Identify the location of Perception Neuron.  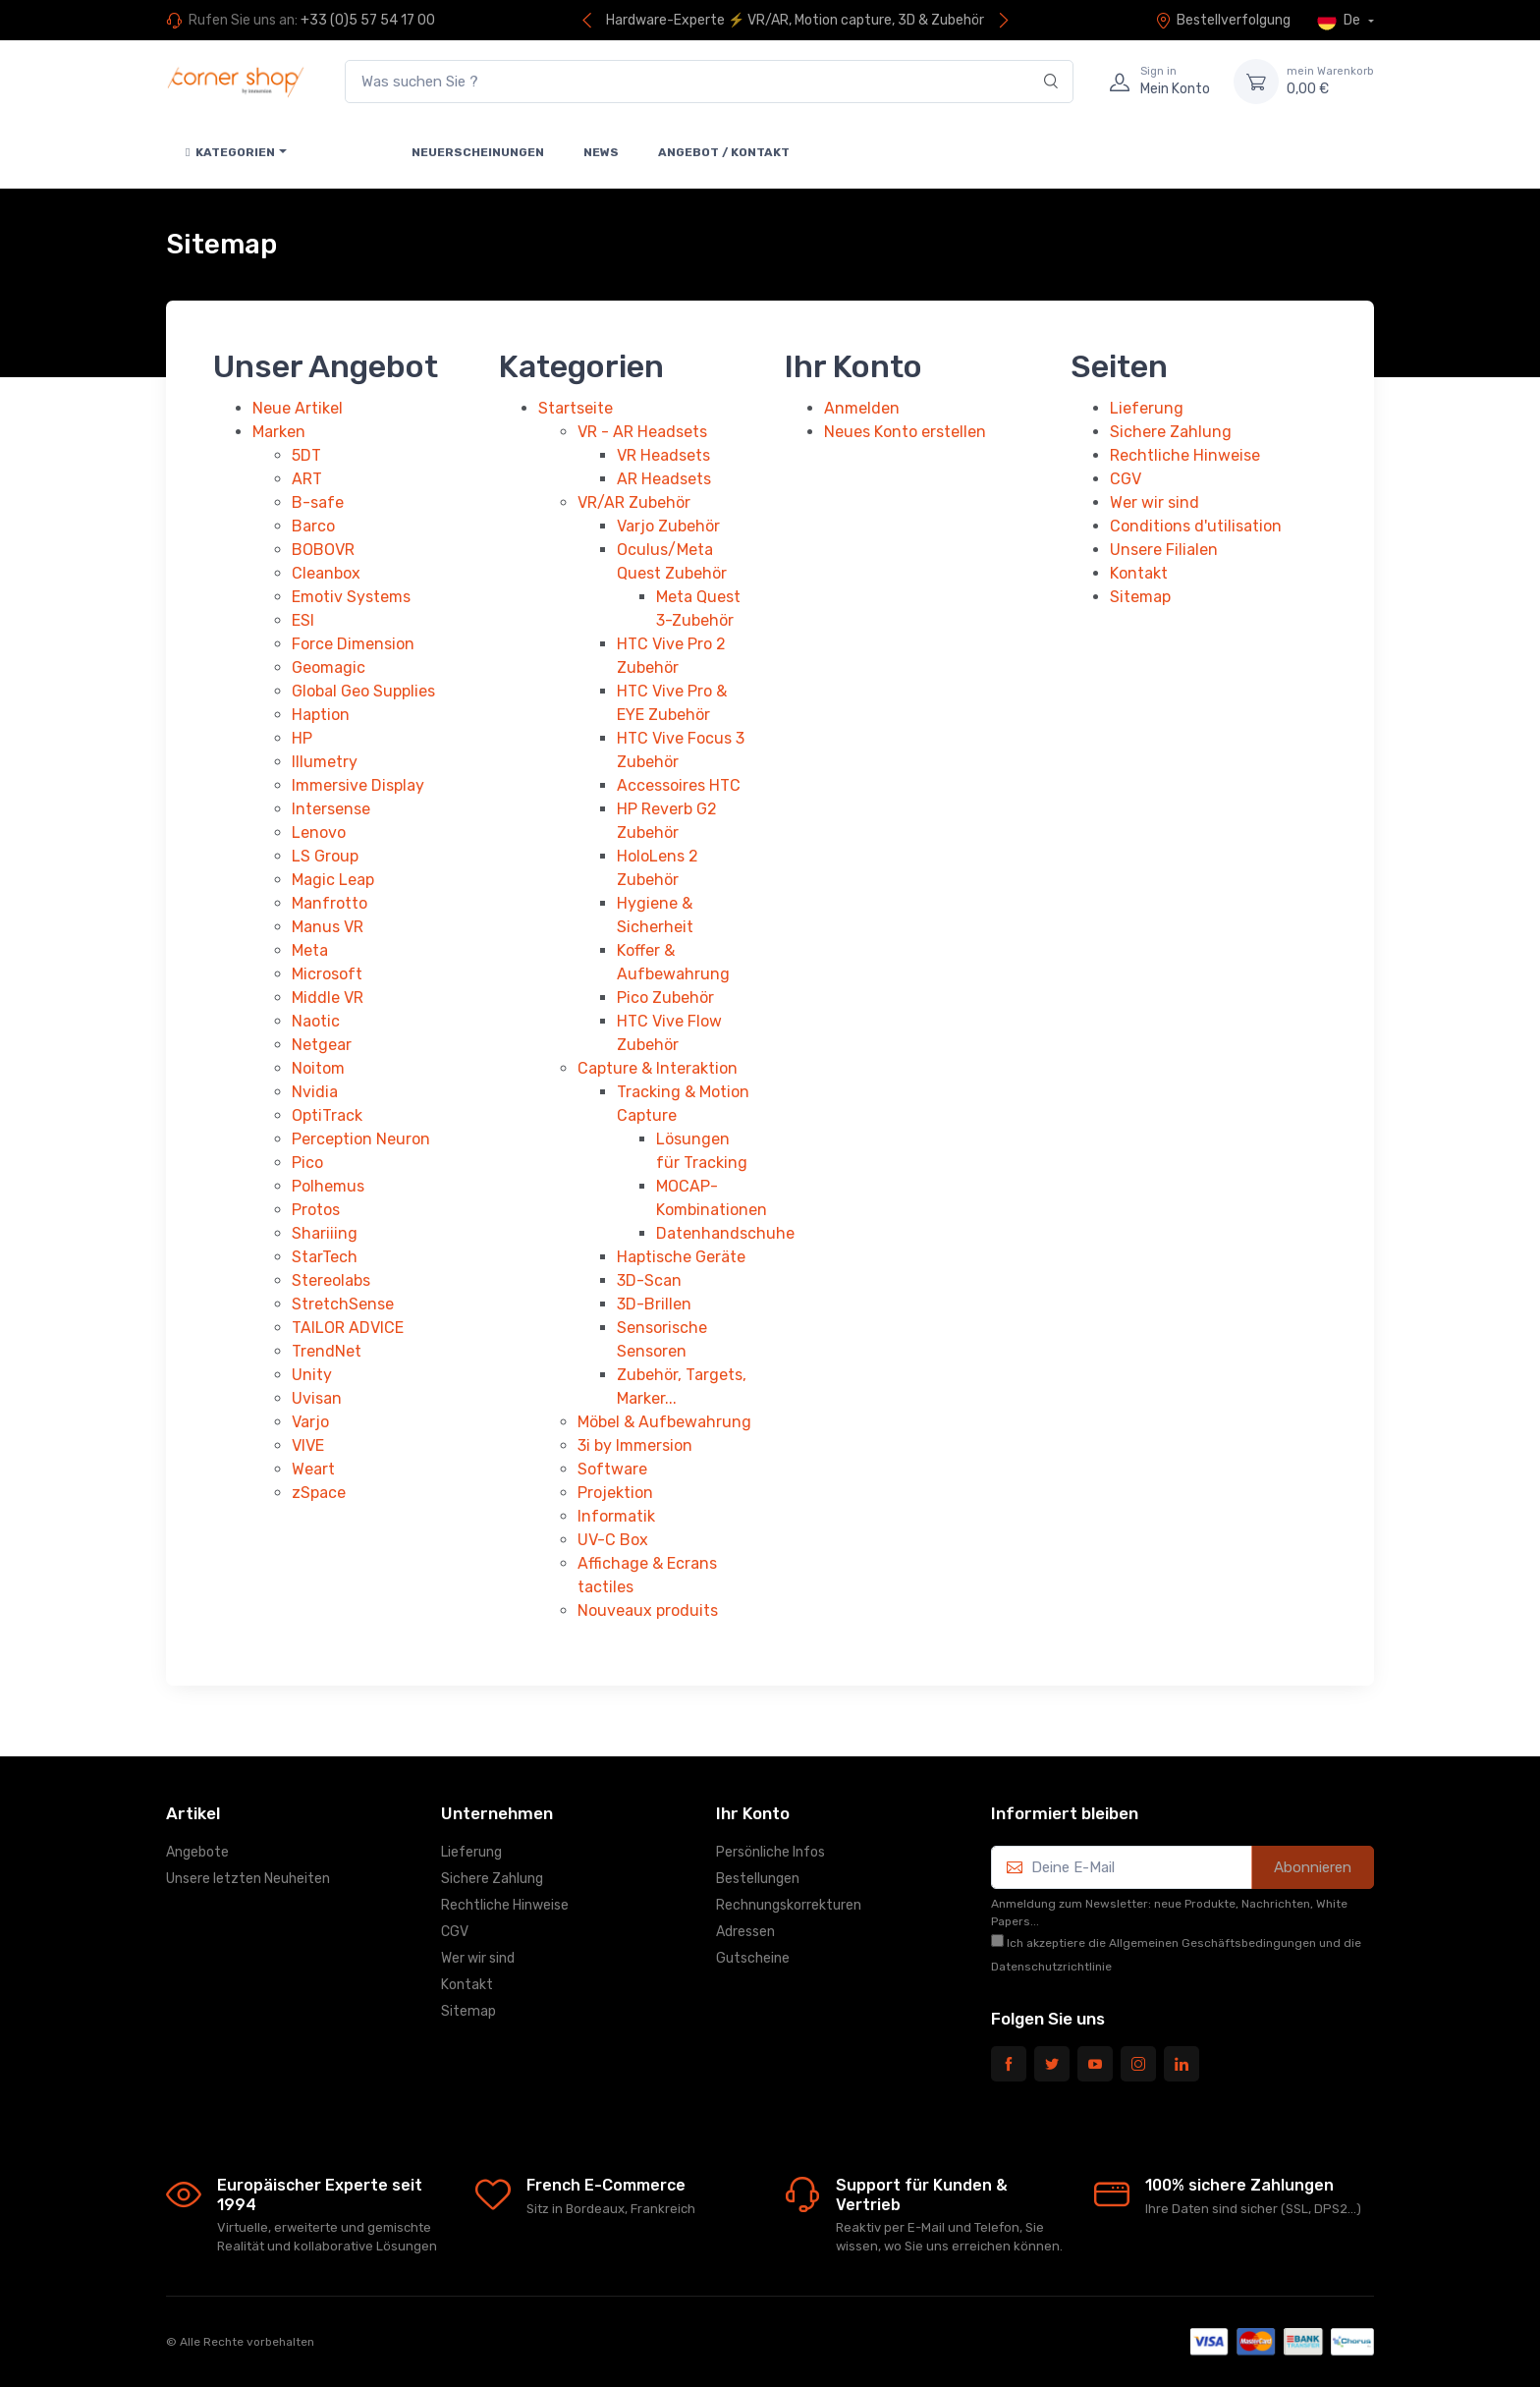
(361, 1139).